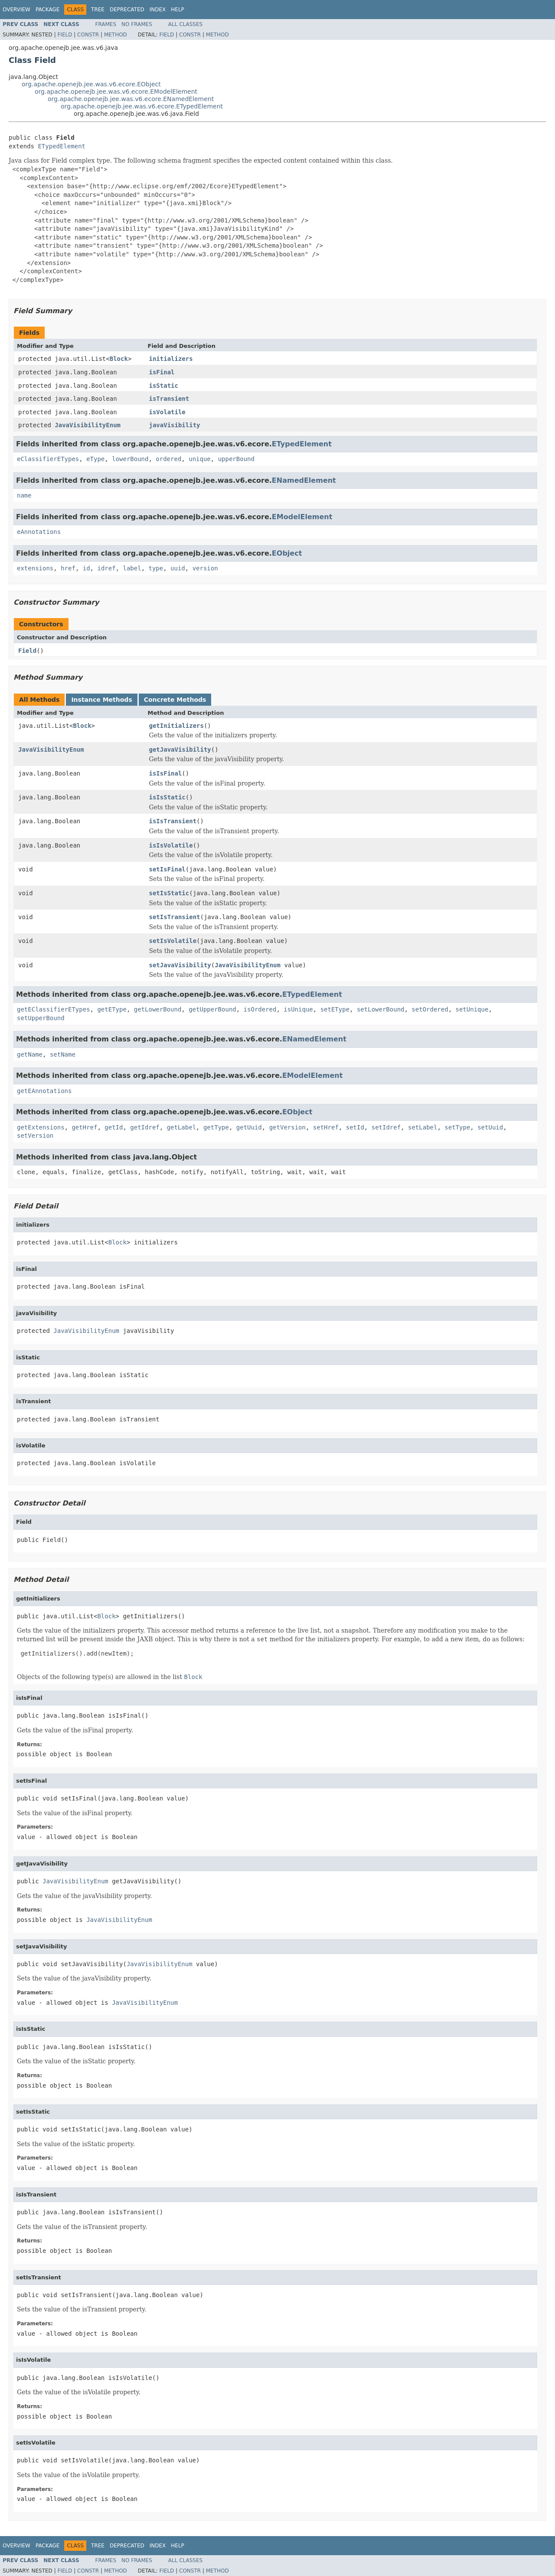 The image size is (555, 2576). Describe the element at coordinates (136, 24) in the screenshot. I see `No Frames` at that location.